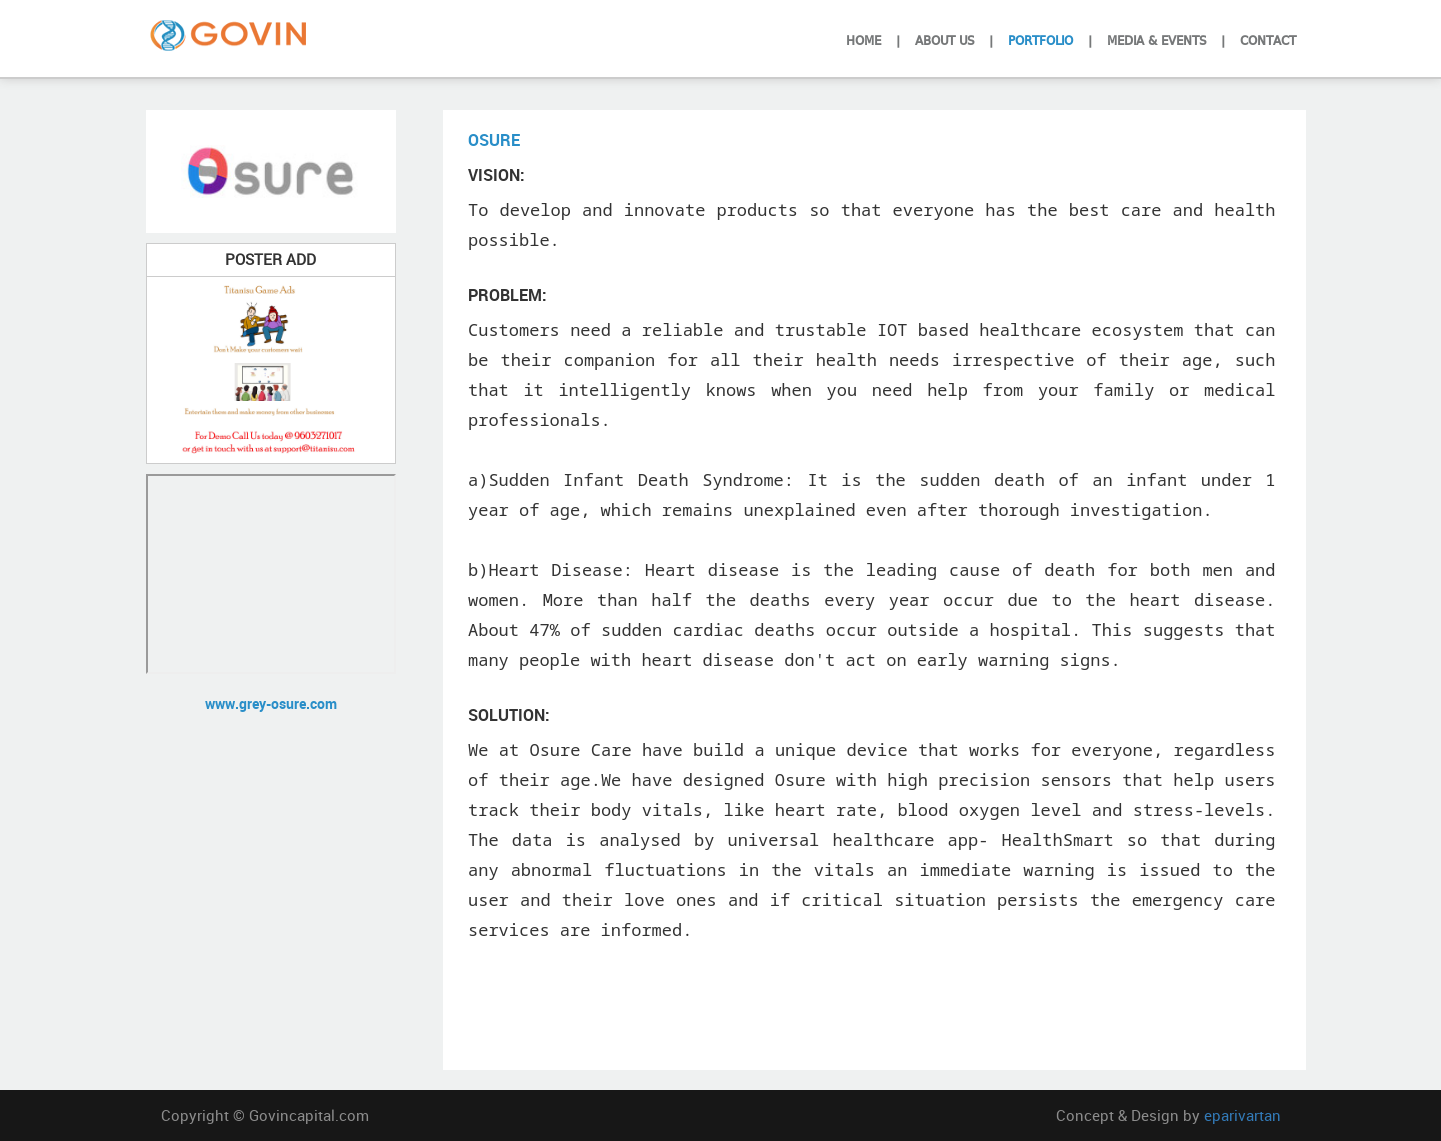  Describe the element at coordinates (271, 703) in the screenshot. I see `www.grey-osure.com` at that location.